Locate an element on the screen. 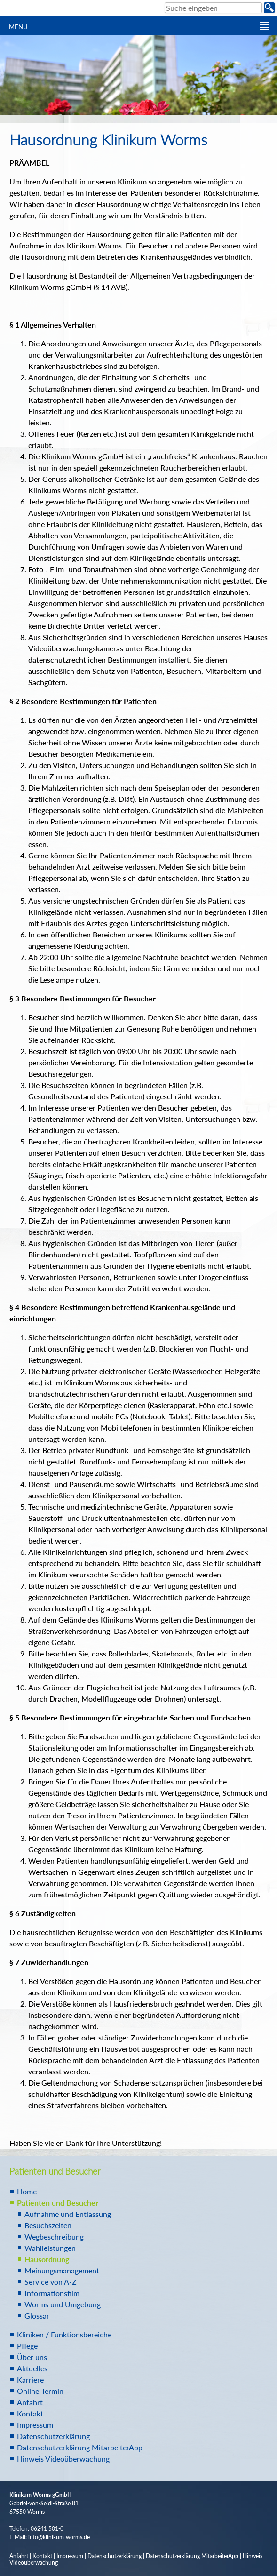  Karriere is located at coordinates (30, 2379).